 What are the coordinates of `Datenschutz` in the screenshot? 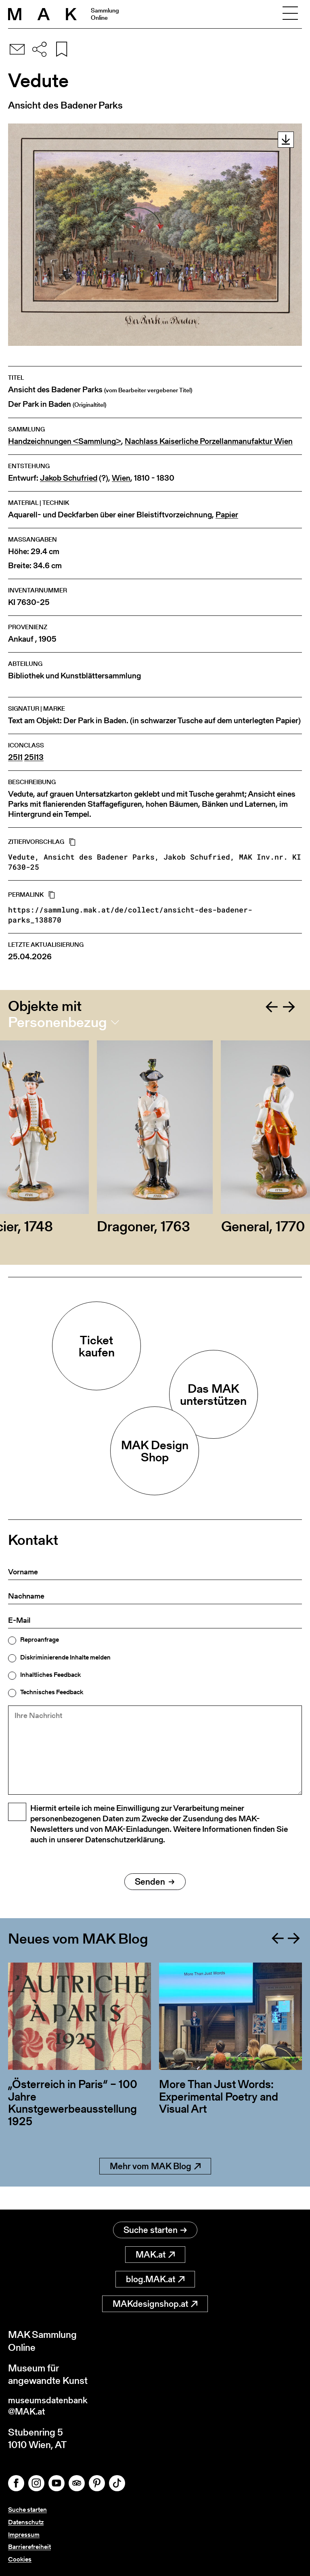 It's located at (26, 2522).